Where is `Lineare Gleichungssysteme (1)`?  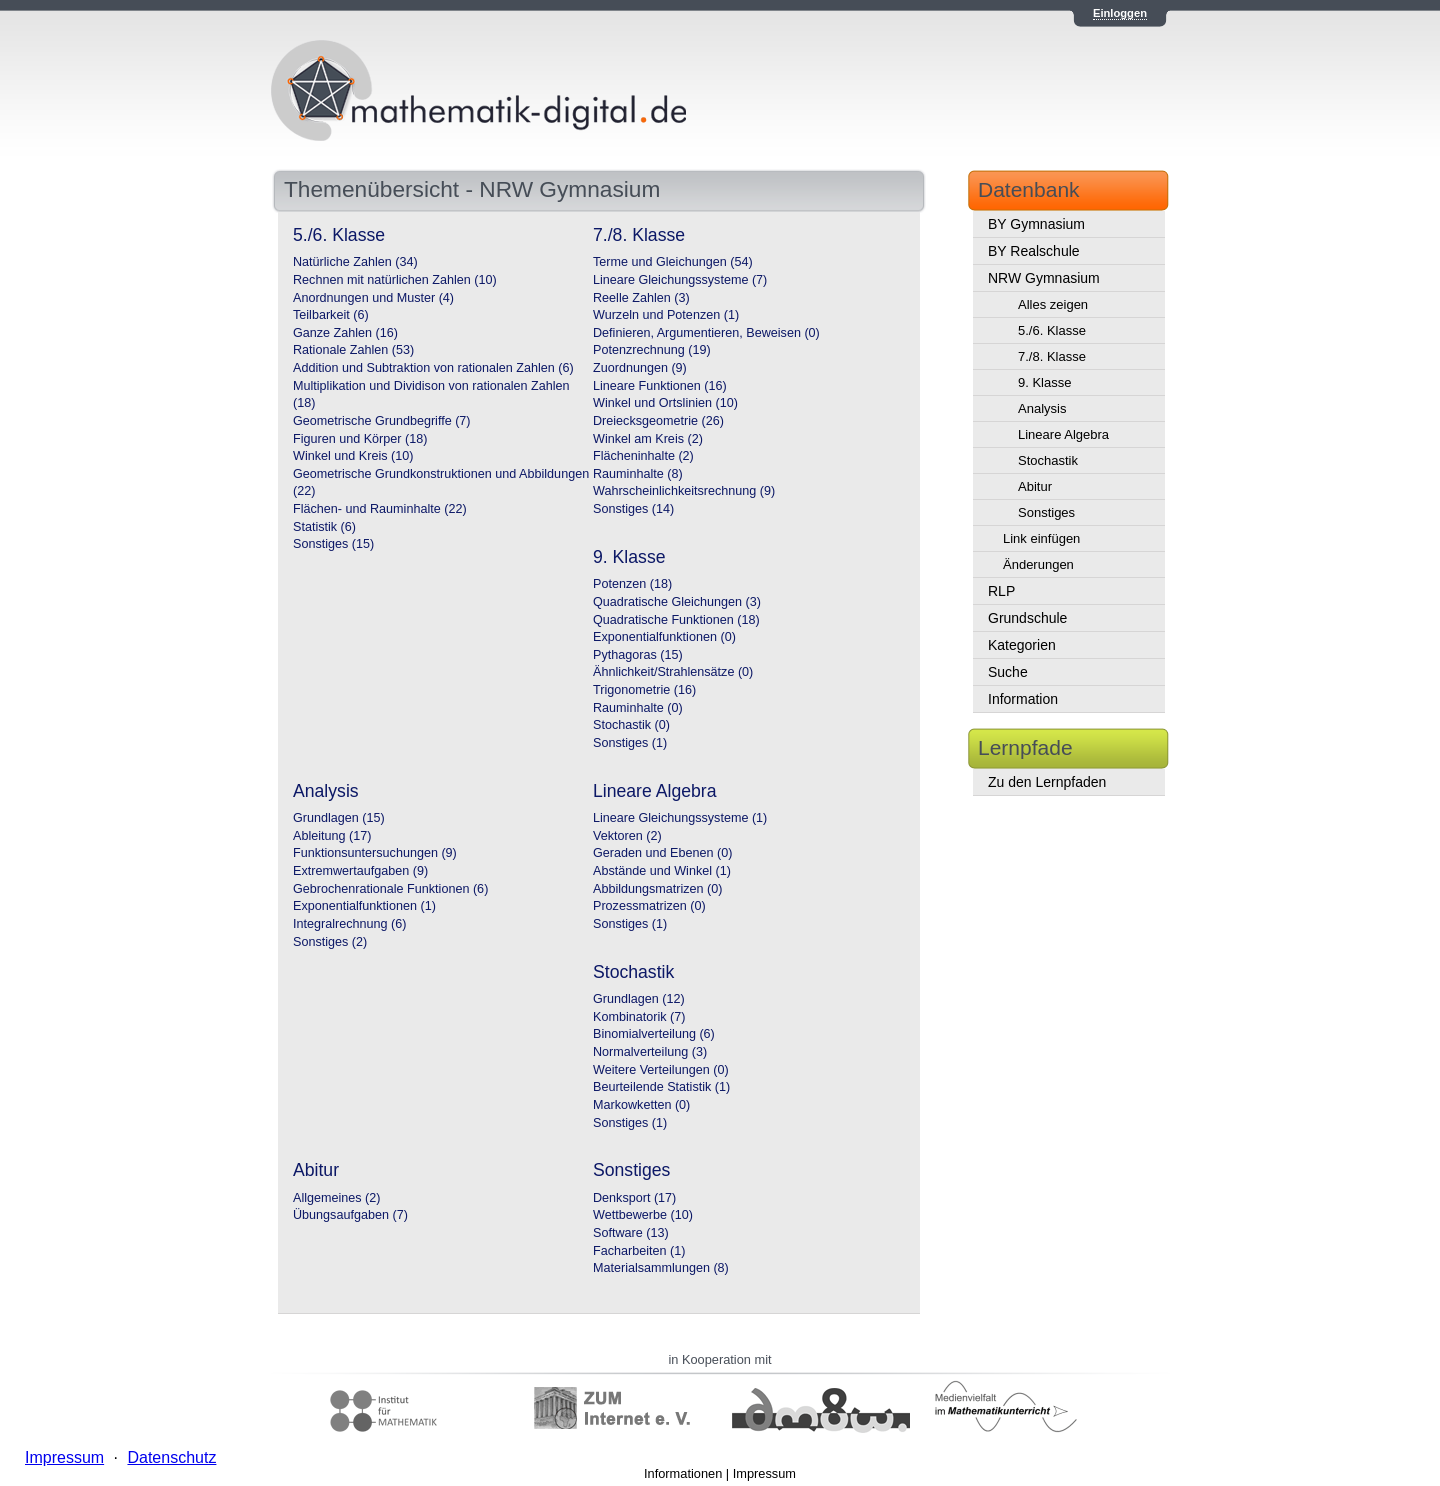 Lineare Gleichungssysteme (1) is located at coordinates (680, 818).